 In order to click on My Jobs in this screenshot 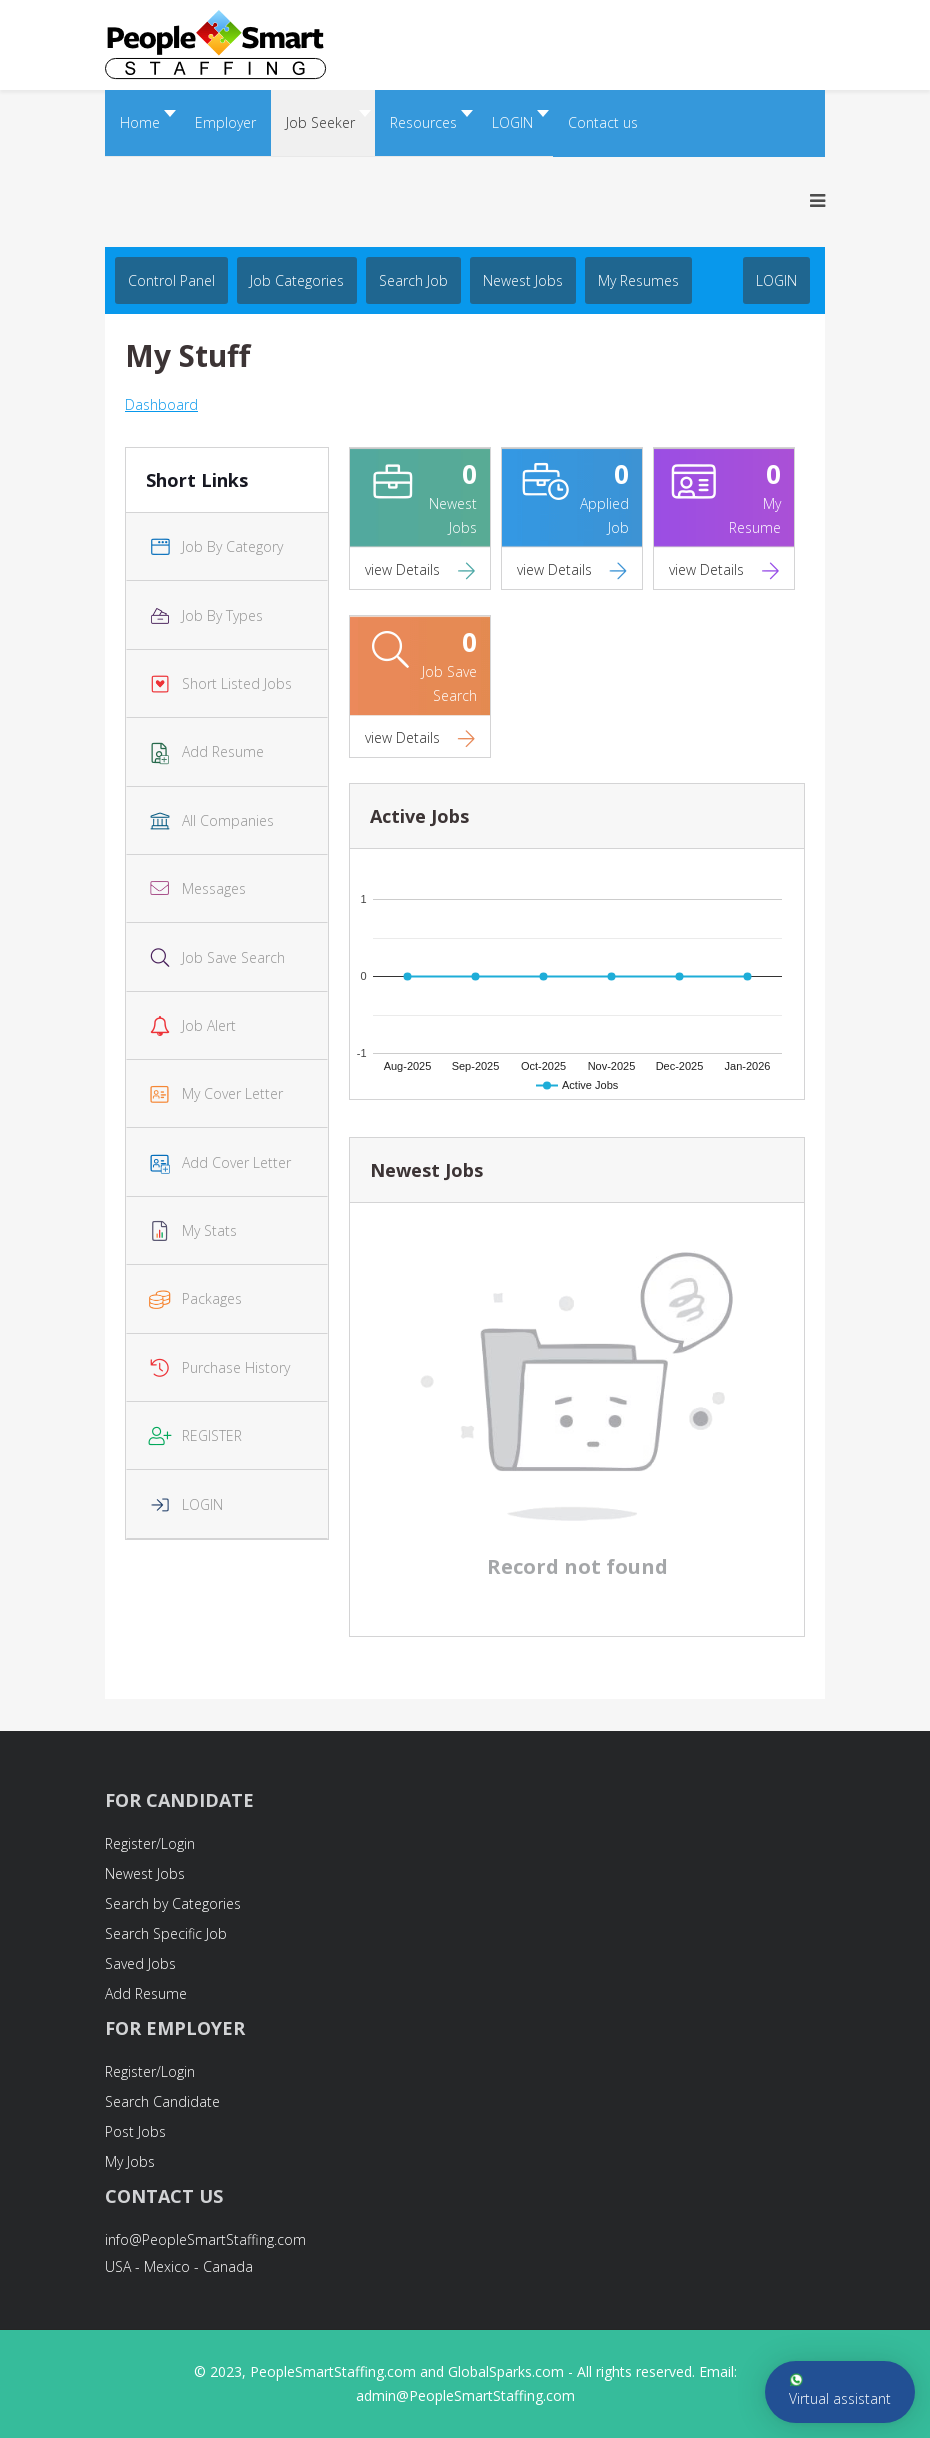, I will do `click(130, 2161)`.